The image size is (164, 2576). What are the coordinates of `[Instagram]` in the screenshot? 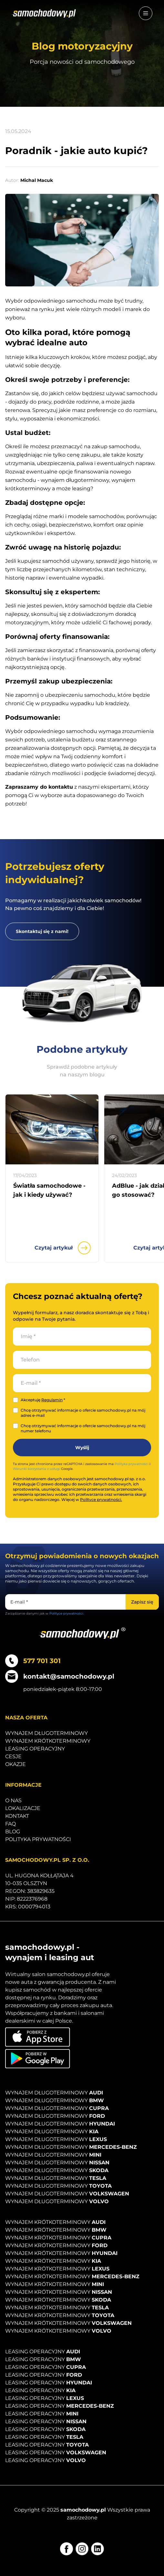 It's located at (82, 2548).